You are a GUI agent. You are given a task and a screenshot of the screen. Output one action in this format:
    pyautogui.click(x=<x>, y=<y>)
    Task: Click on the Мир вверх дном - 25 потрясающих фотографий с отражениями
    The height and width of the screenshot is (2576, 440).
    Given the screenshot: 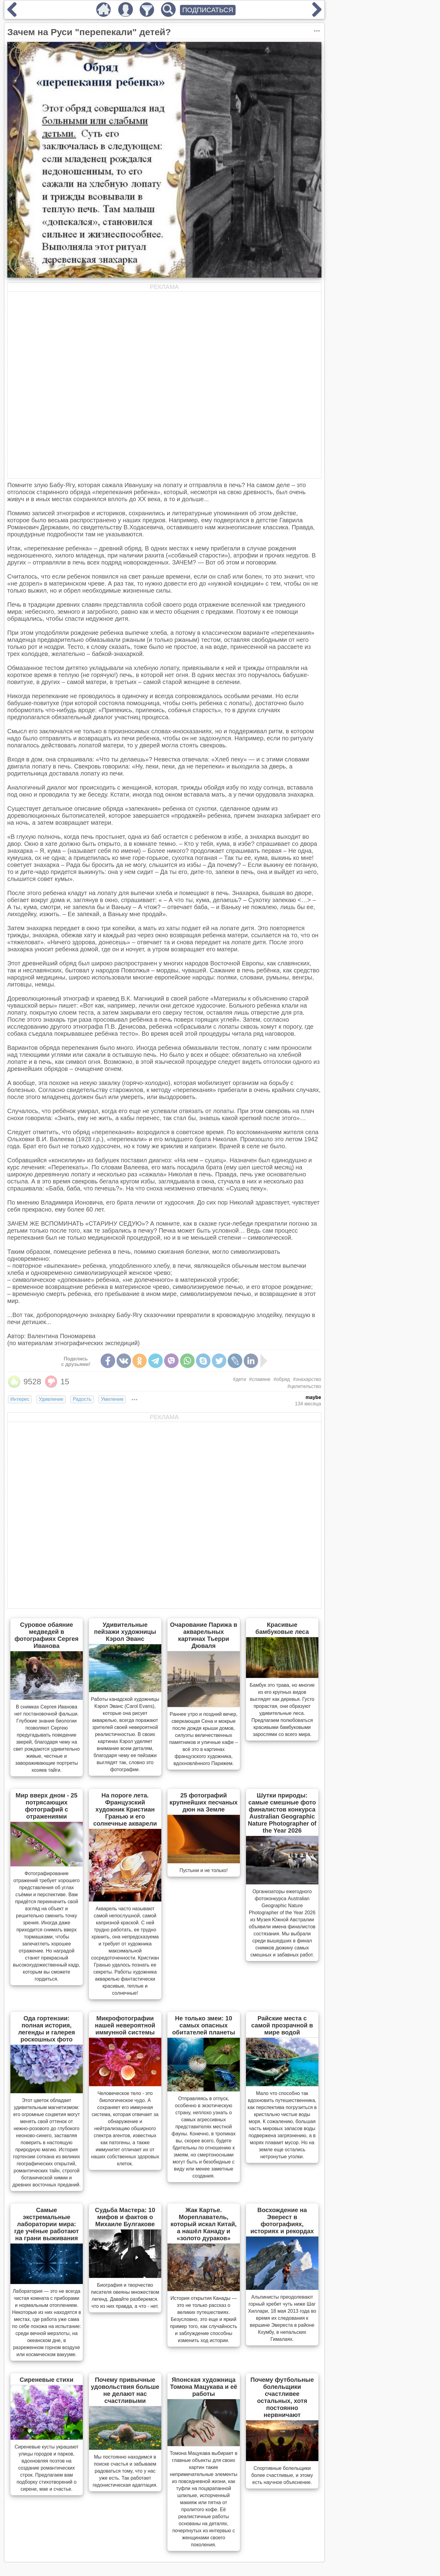 What is the action you would take?
    pyautogui.click(x=46, y=1806)
    